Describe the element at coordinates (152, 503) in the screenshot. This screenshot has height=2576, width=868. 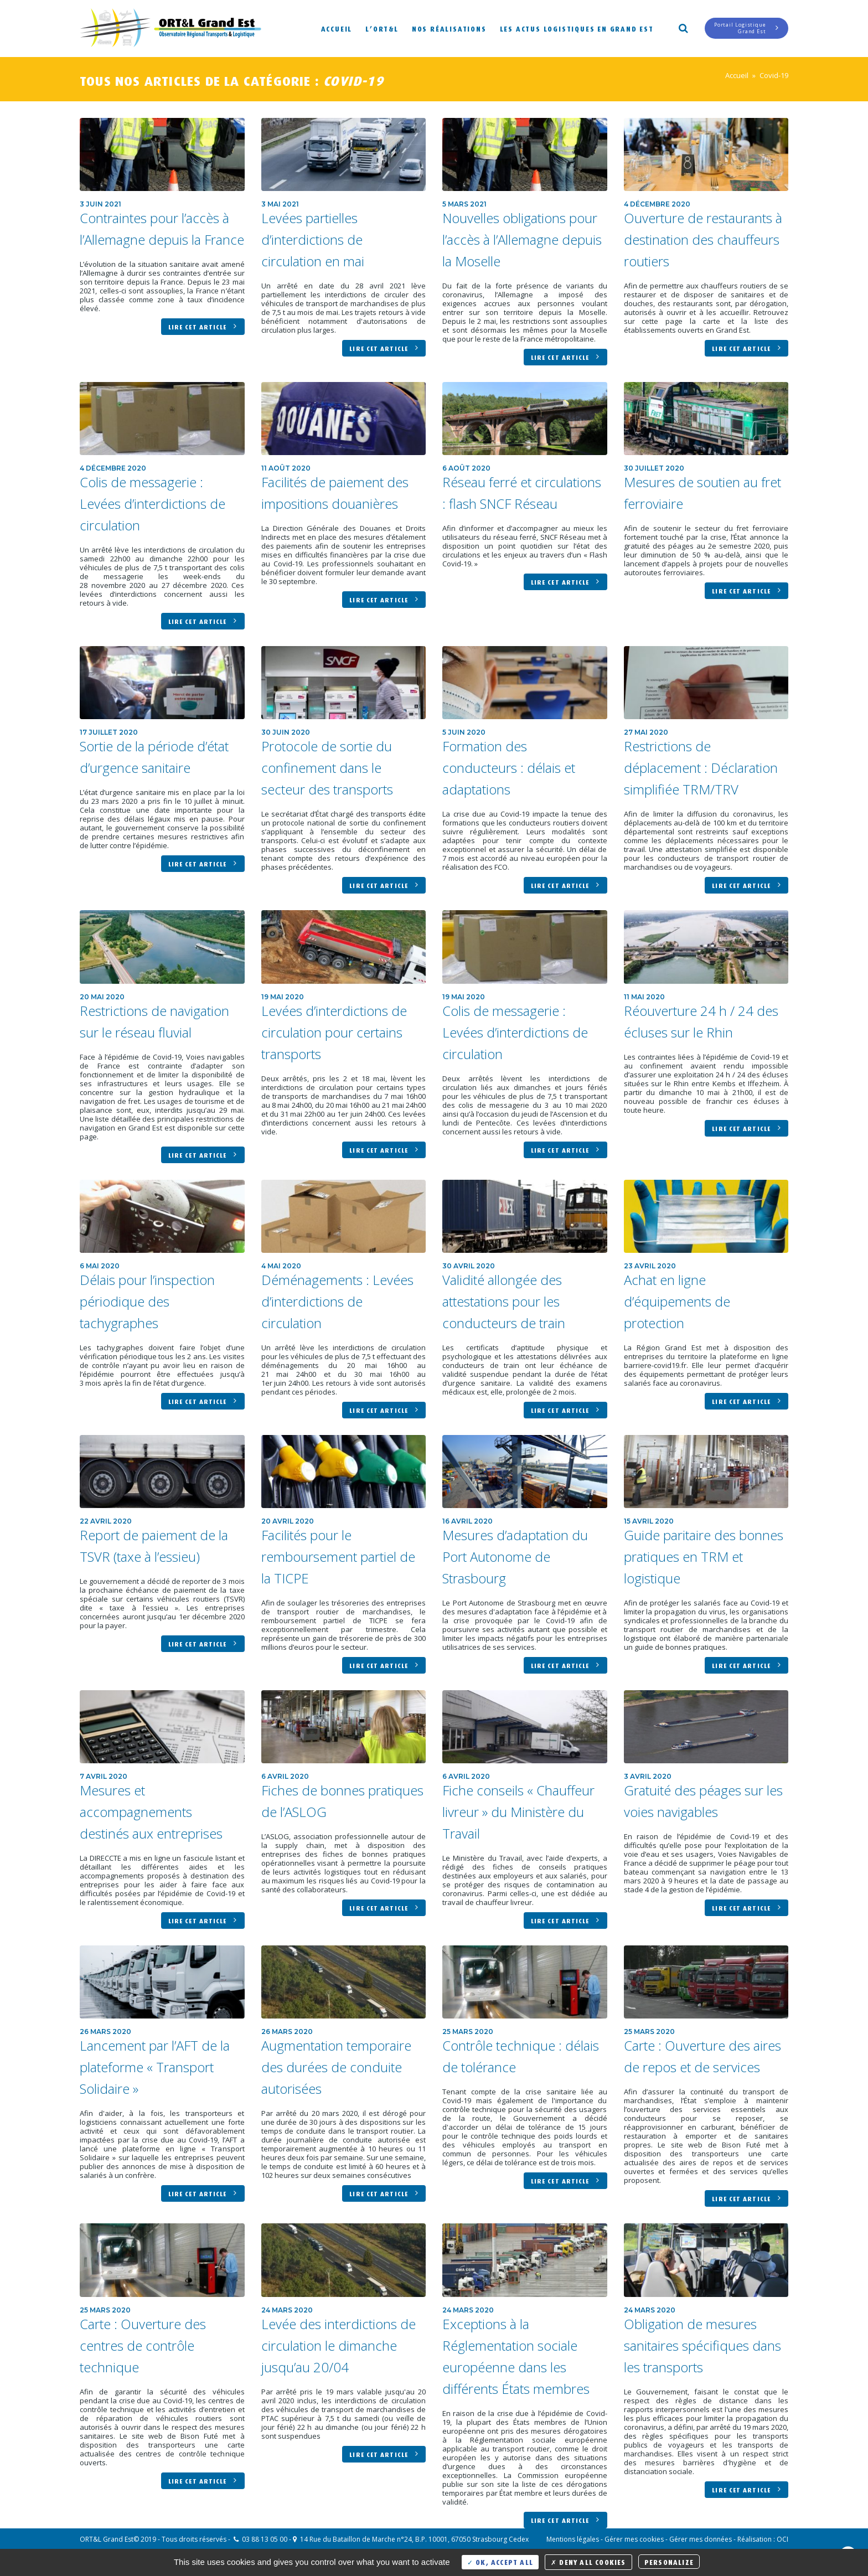
I see `Colis de messagerie : Levées d’interdictions de circulation` at that location.